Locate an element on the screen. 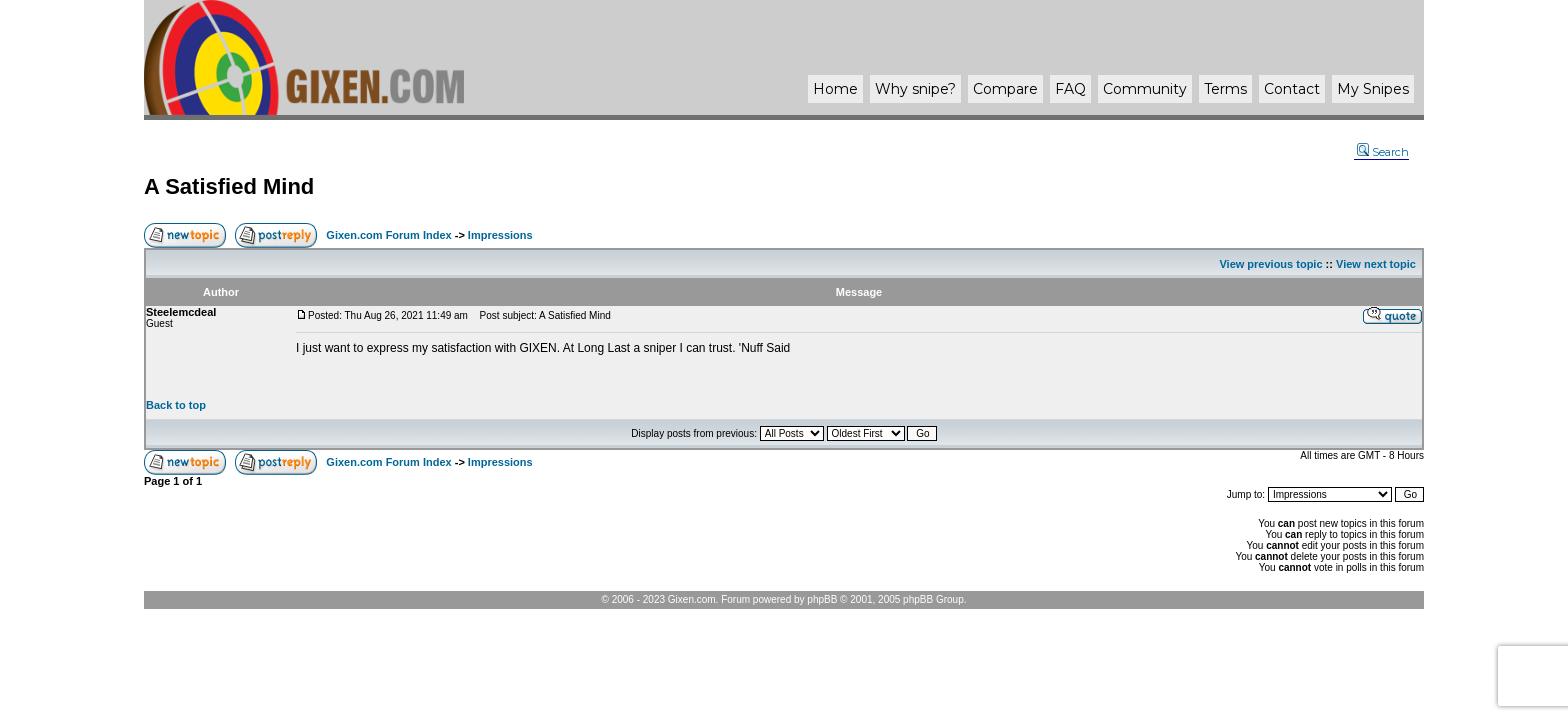  View previous topic is located at coordinates (1270, 264).